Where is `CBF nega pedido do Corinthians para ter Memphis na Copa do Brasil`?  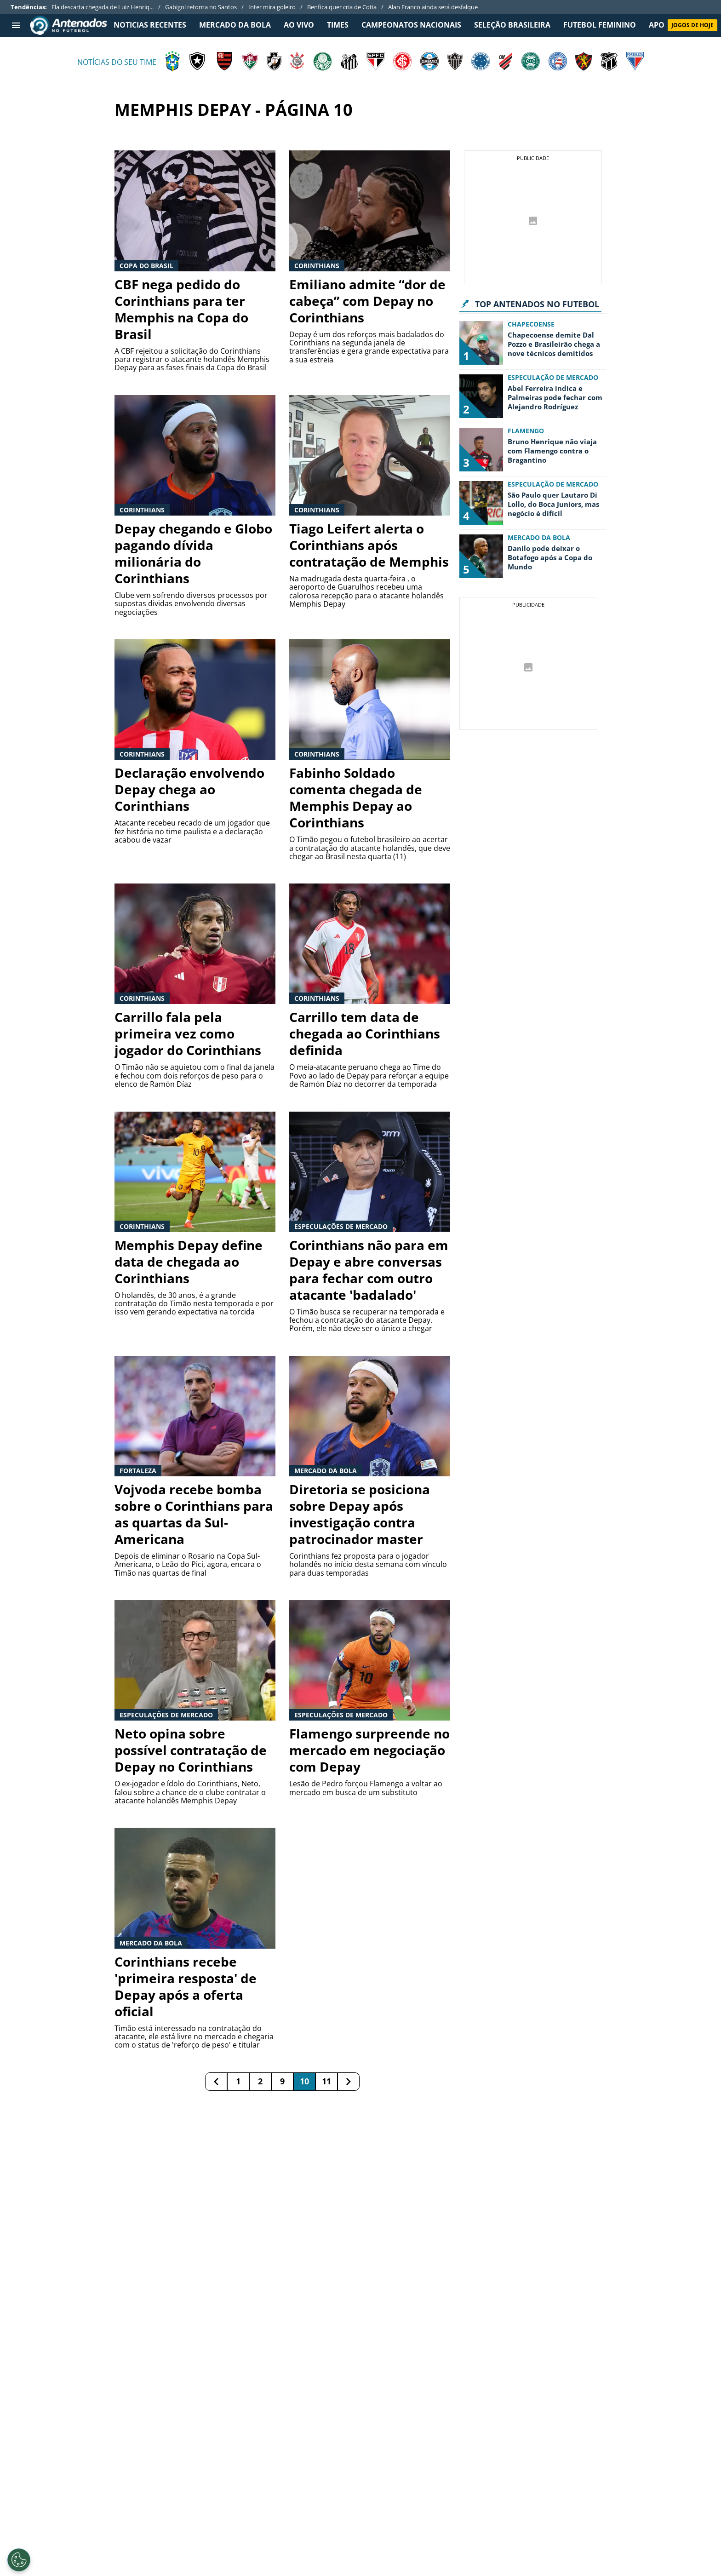
CBF nega pedido do Corinthians para ter Memphis na Copa do Brasil is located at coordinates (181, 309).